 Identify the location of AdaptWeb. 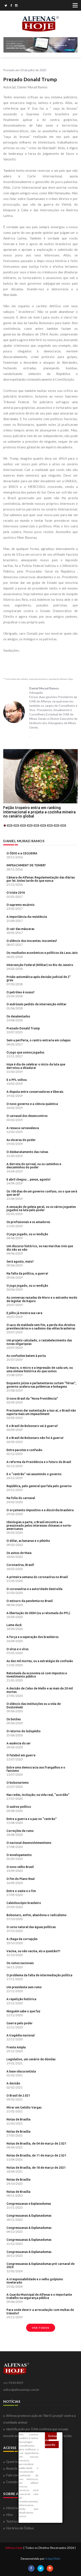
(52, 2558).